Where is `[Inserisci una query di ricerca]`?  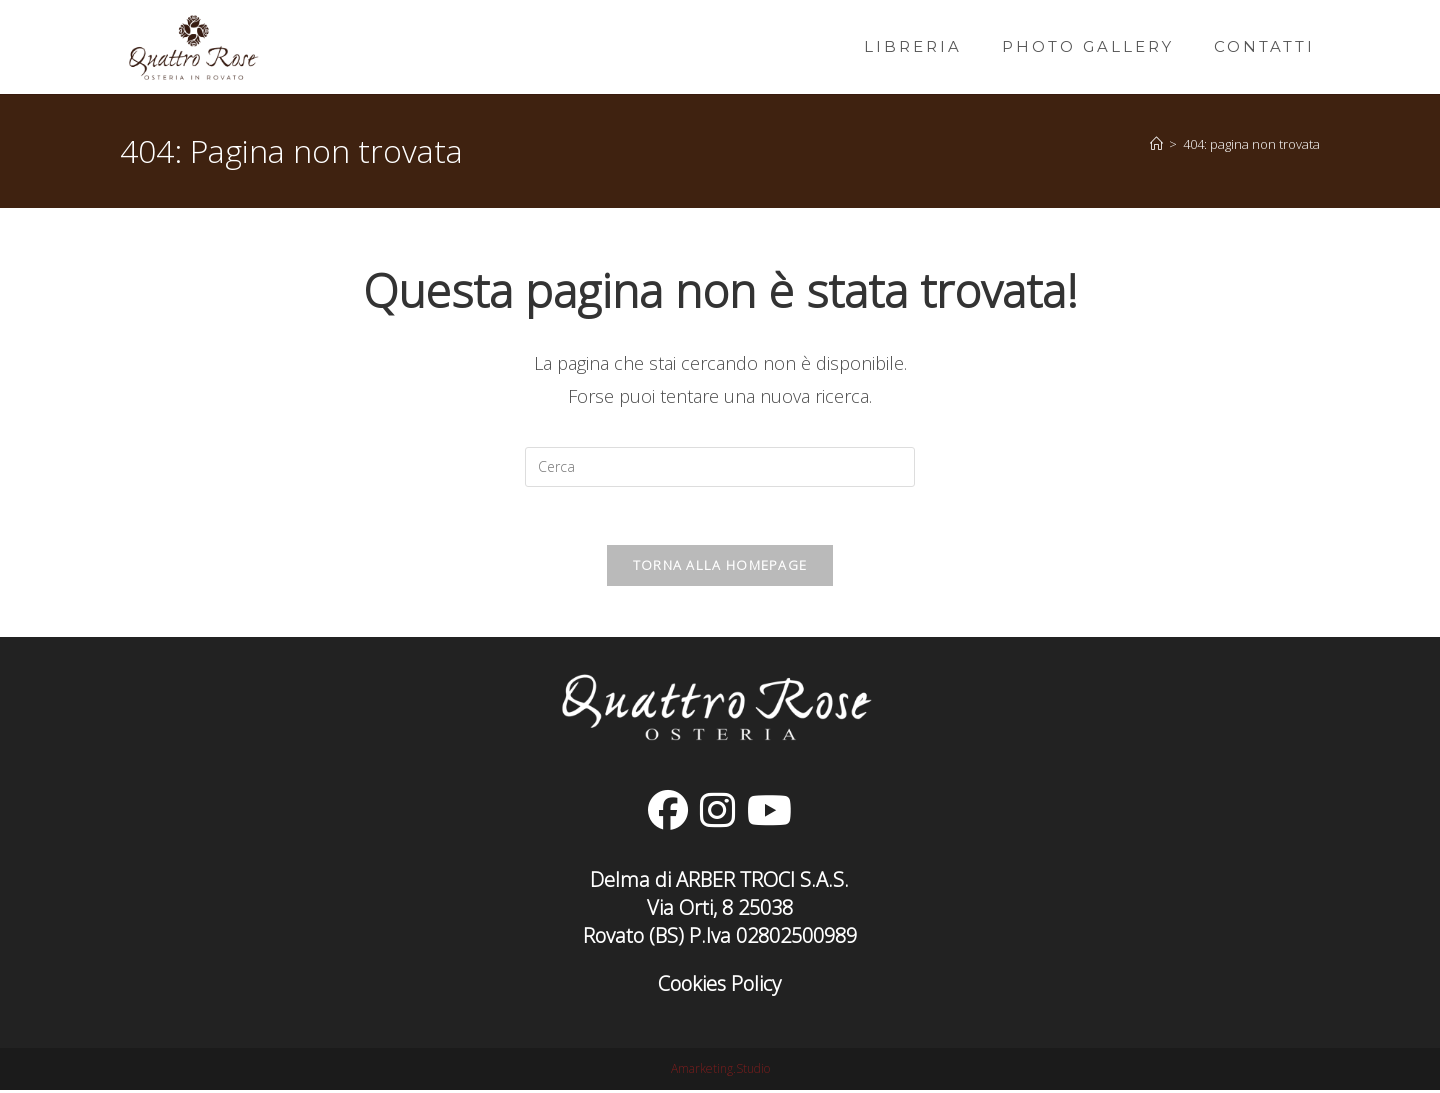
[Inserisci una query di ricerca] is located at coordinates (720, 467).